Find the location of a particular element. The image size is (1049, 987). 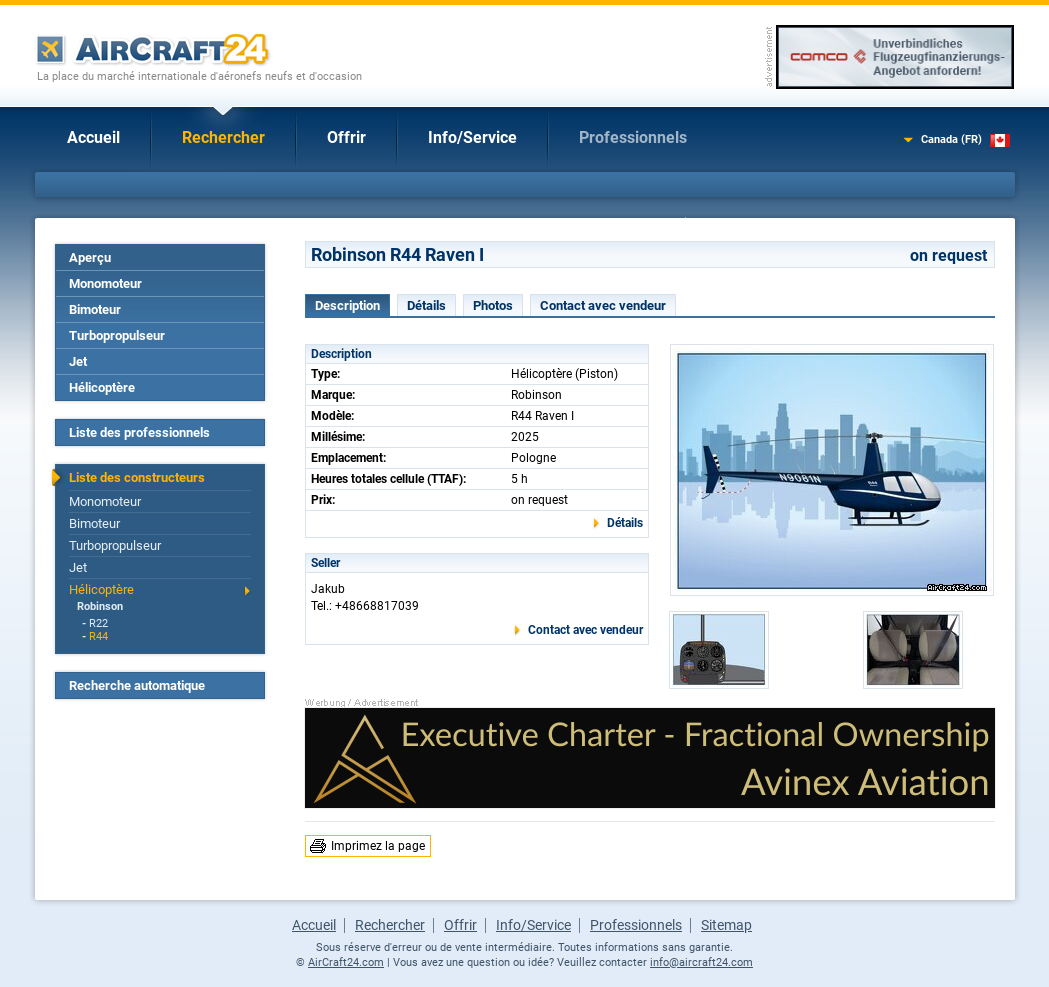

Offrir is located at coordinates (346, 137).